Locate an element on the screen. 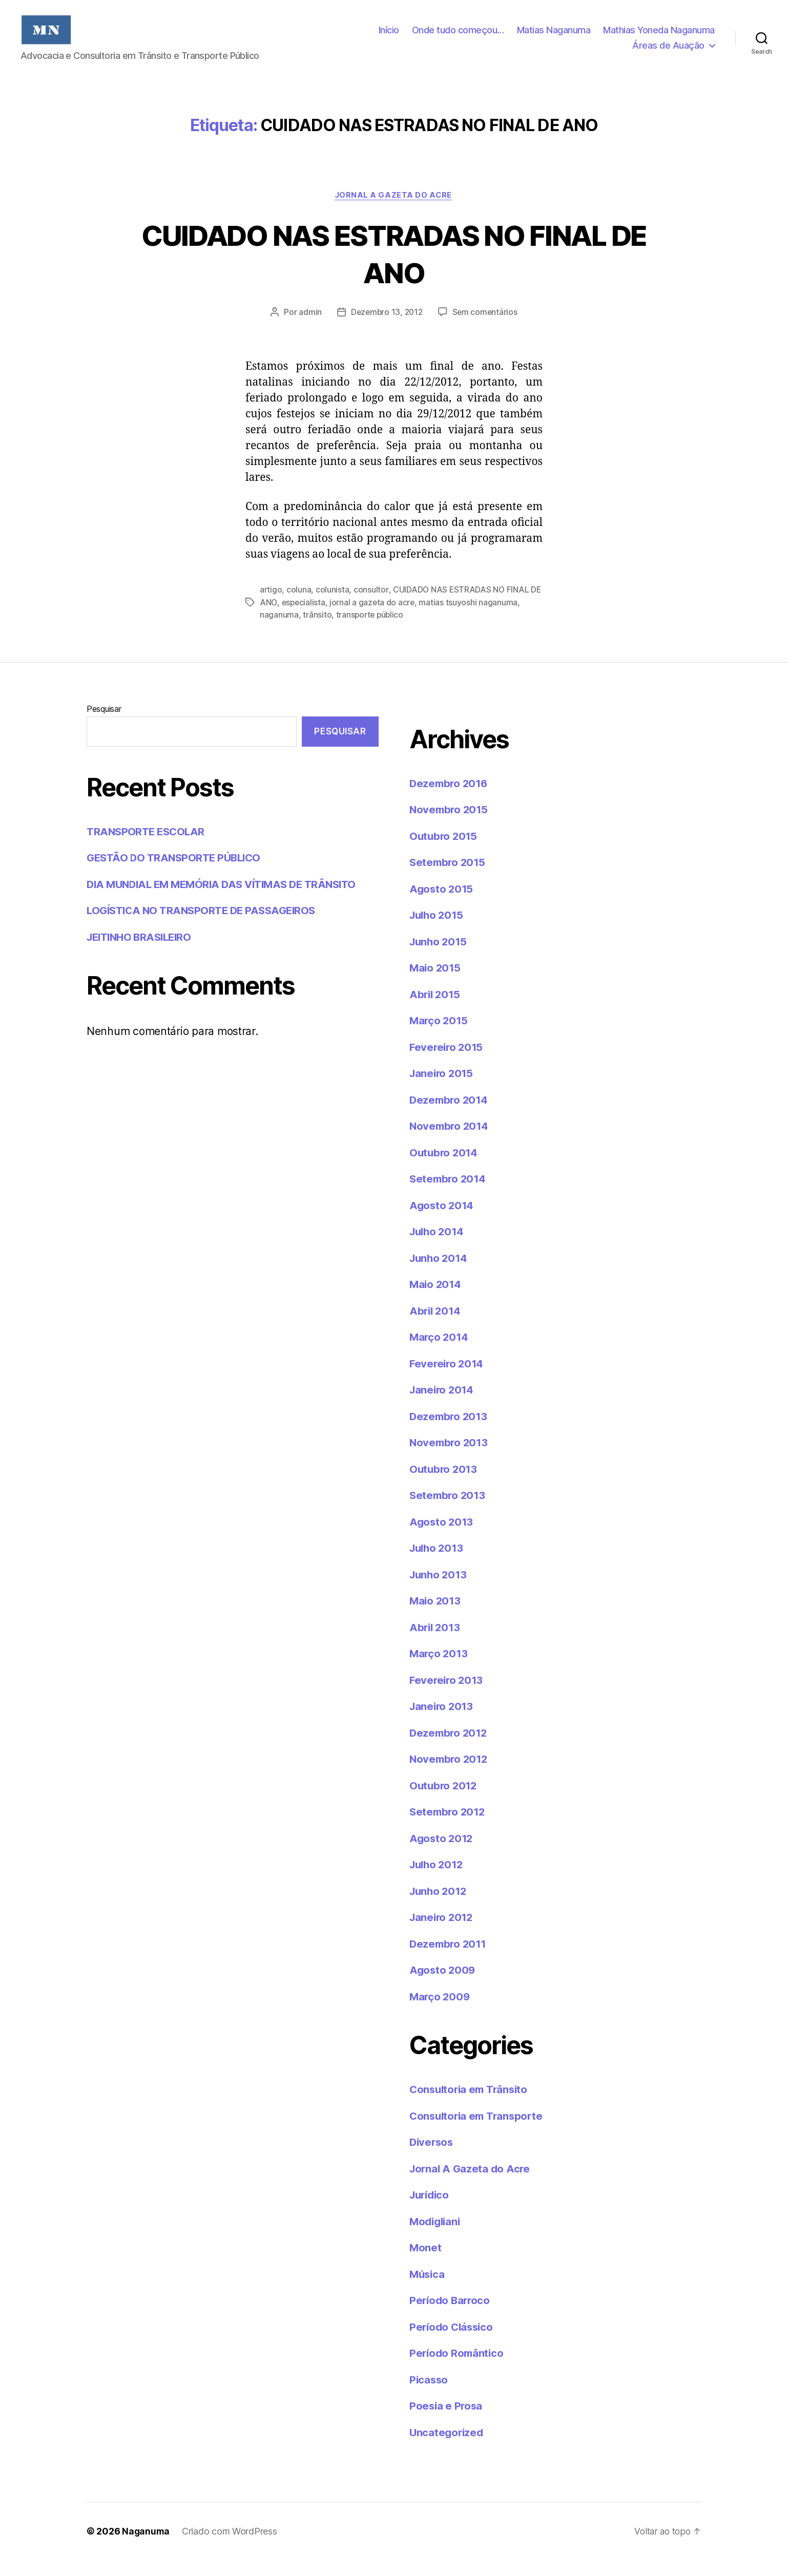 This screenshot has height=2576, width=788. Monet is located at coordinates (425, 2263).